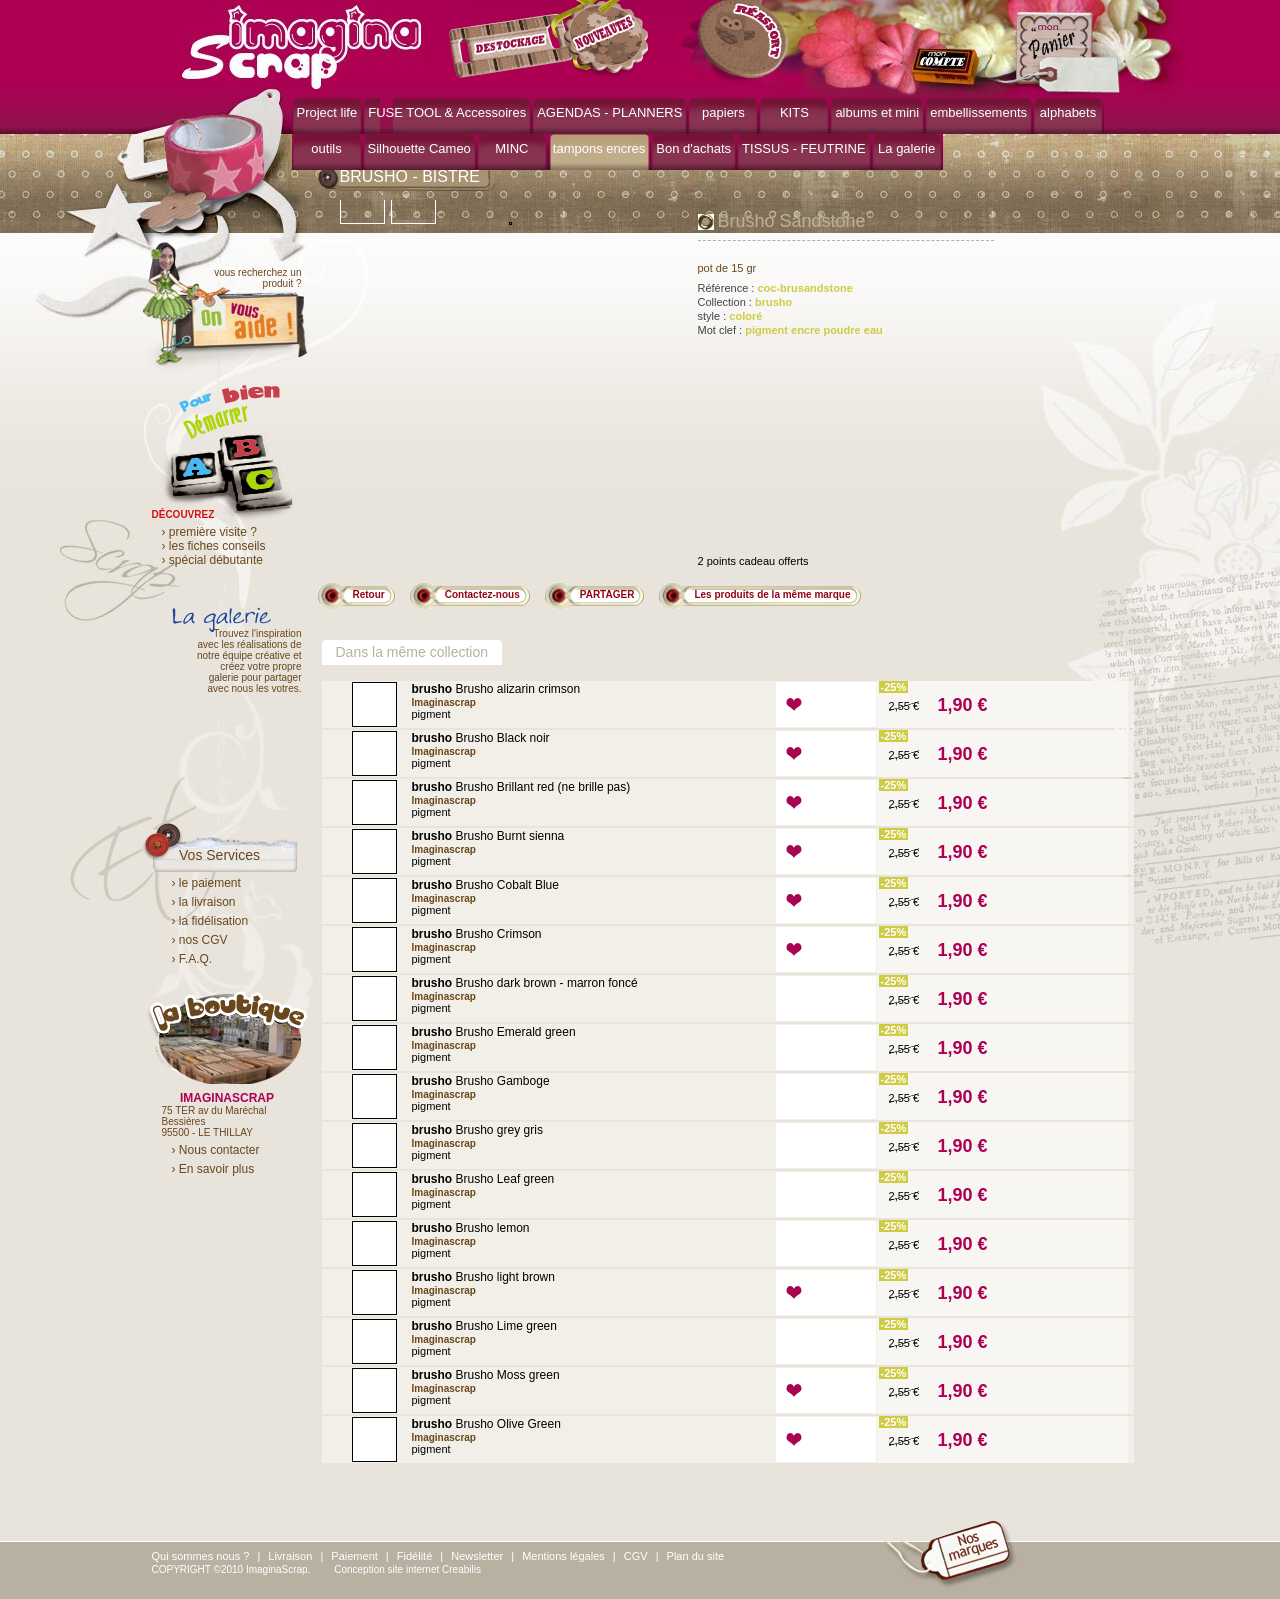 The width and height of the screenshot is (1280, 1599). I want to click on Brusho Cobalt Blue, so click(485, 885).